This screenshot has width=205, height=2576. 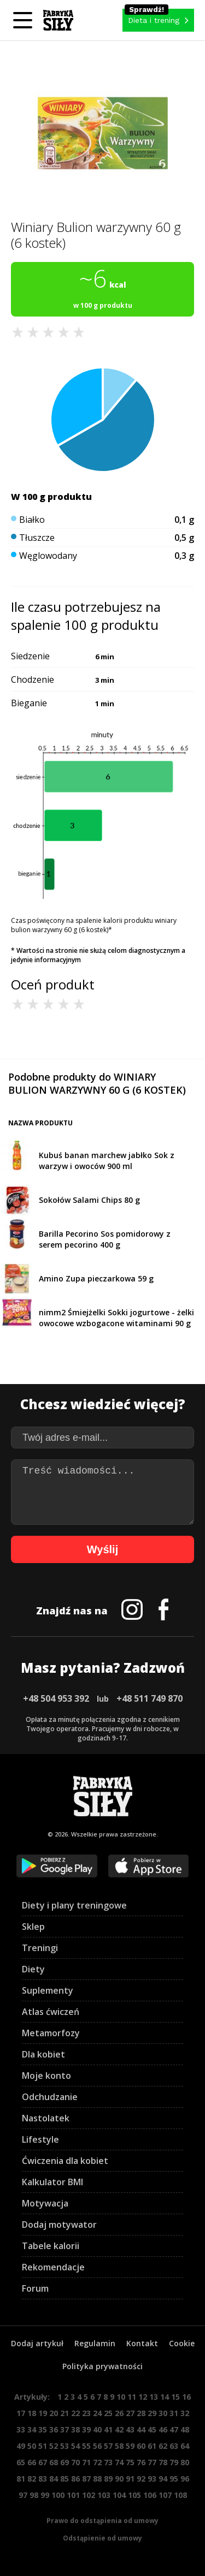 What do you see at coordinates (31, 2446) in the screenshot?
I see `50` at bounding box center [31, 2446].